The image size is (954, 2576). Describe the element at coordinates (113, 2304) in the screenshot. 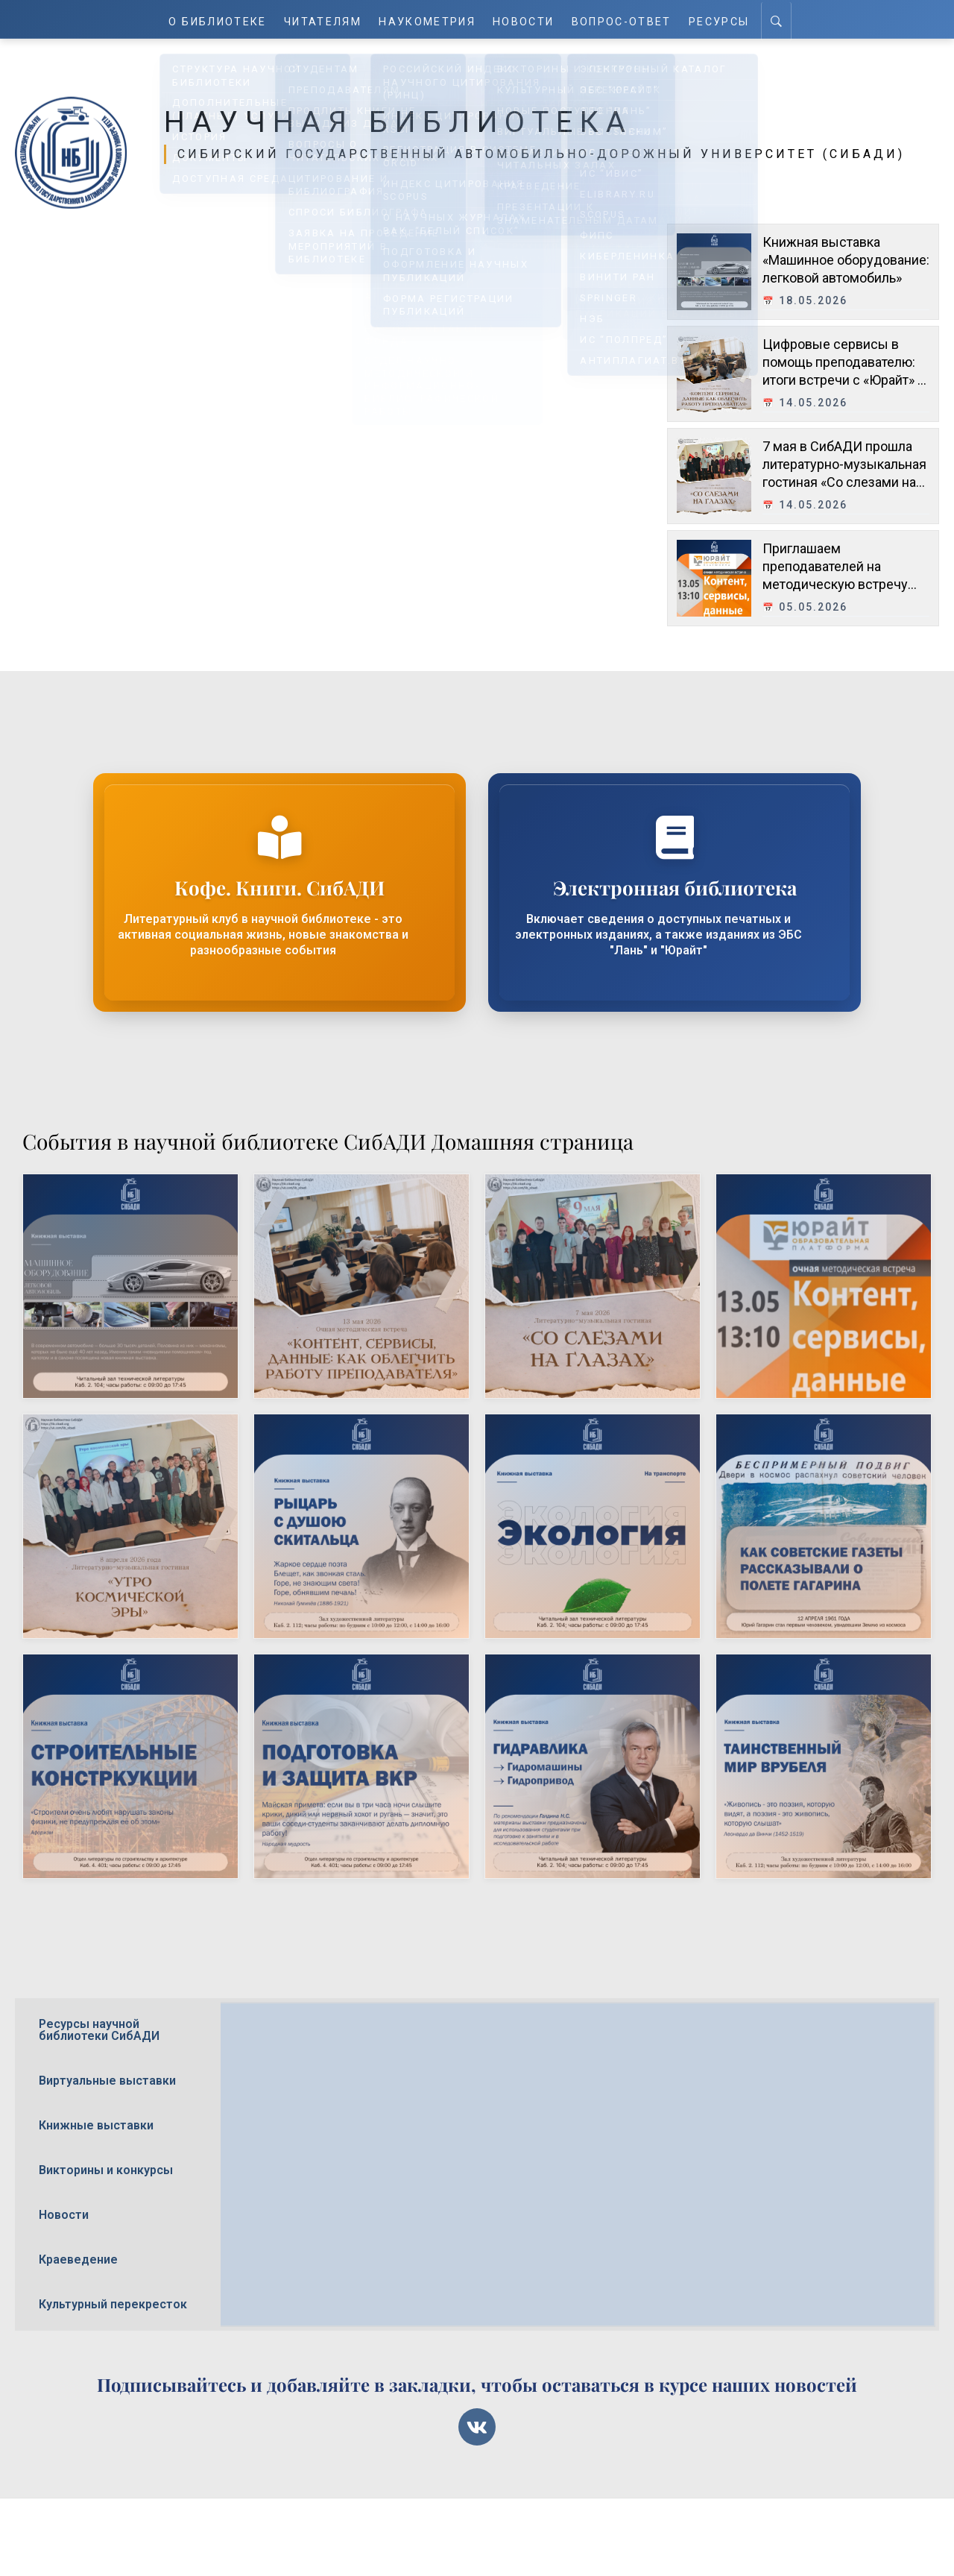

I see `Культурный перекресток [tab]` at that location.